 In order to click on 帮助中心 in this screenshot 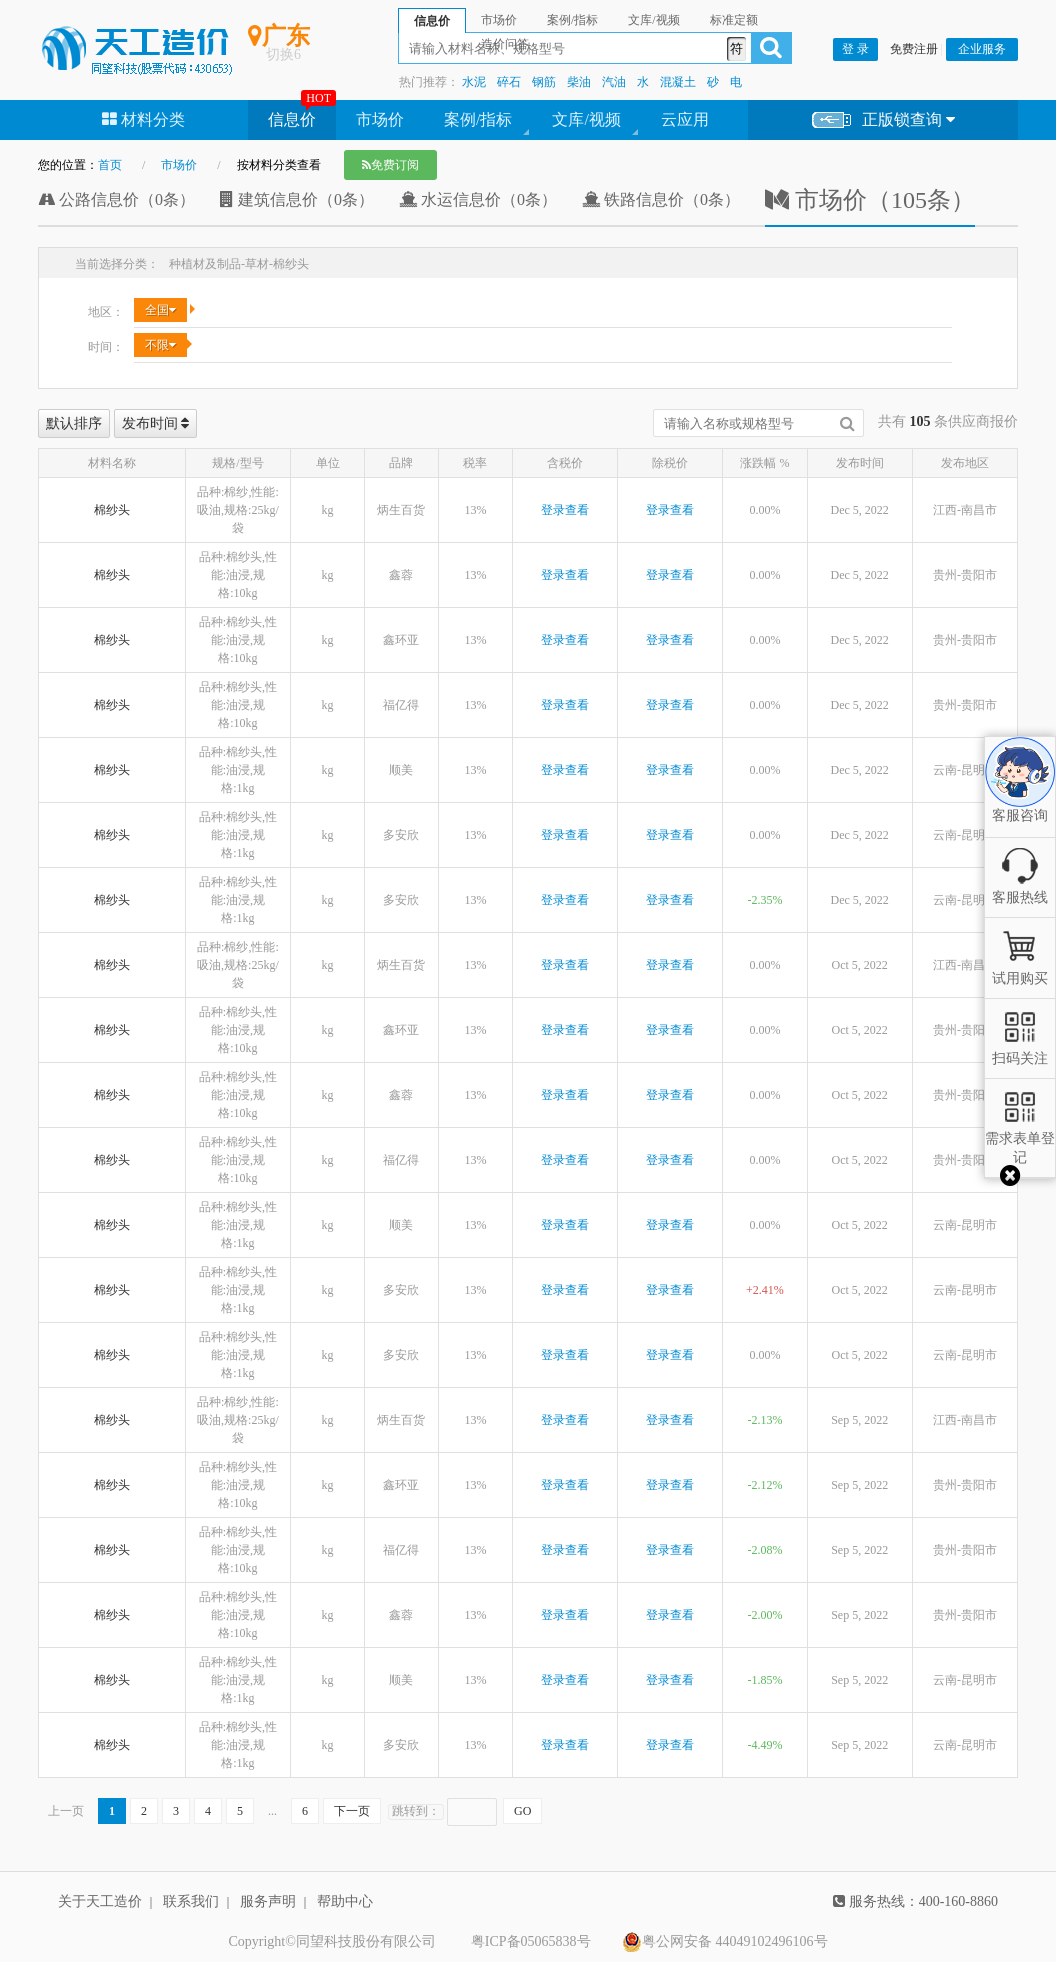, I will do `click(345, 1901)`.